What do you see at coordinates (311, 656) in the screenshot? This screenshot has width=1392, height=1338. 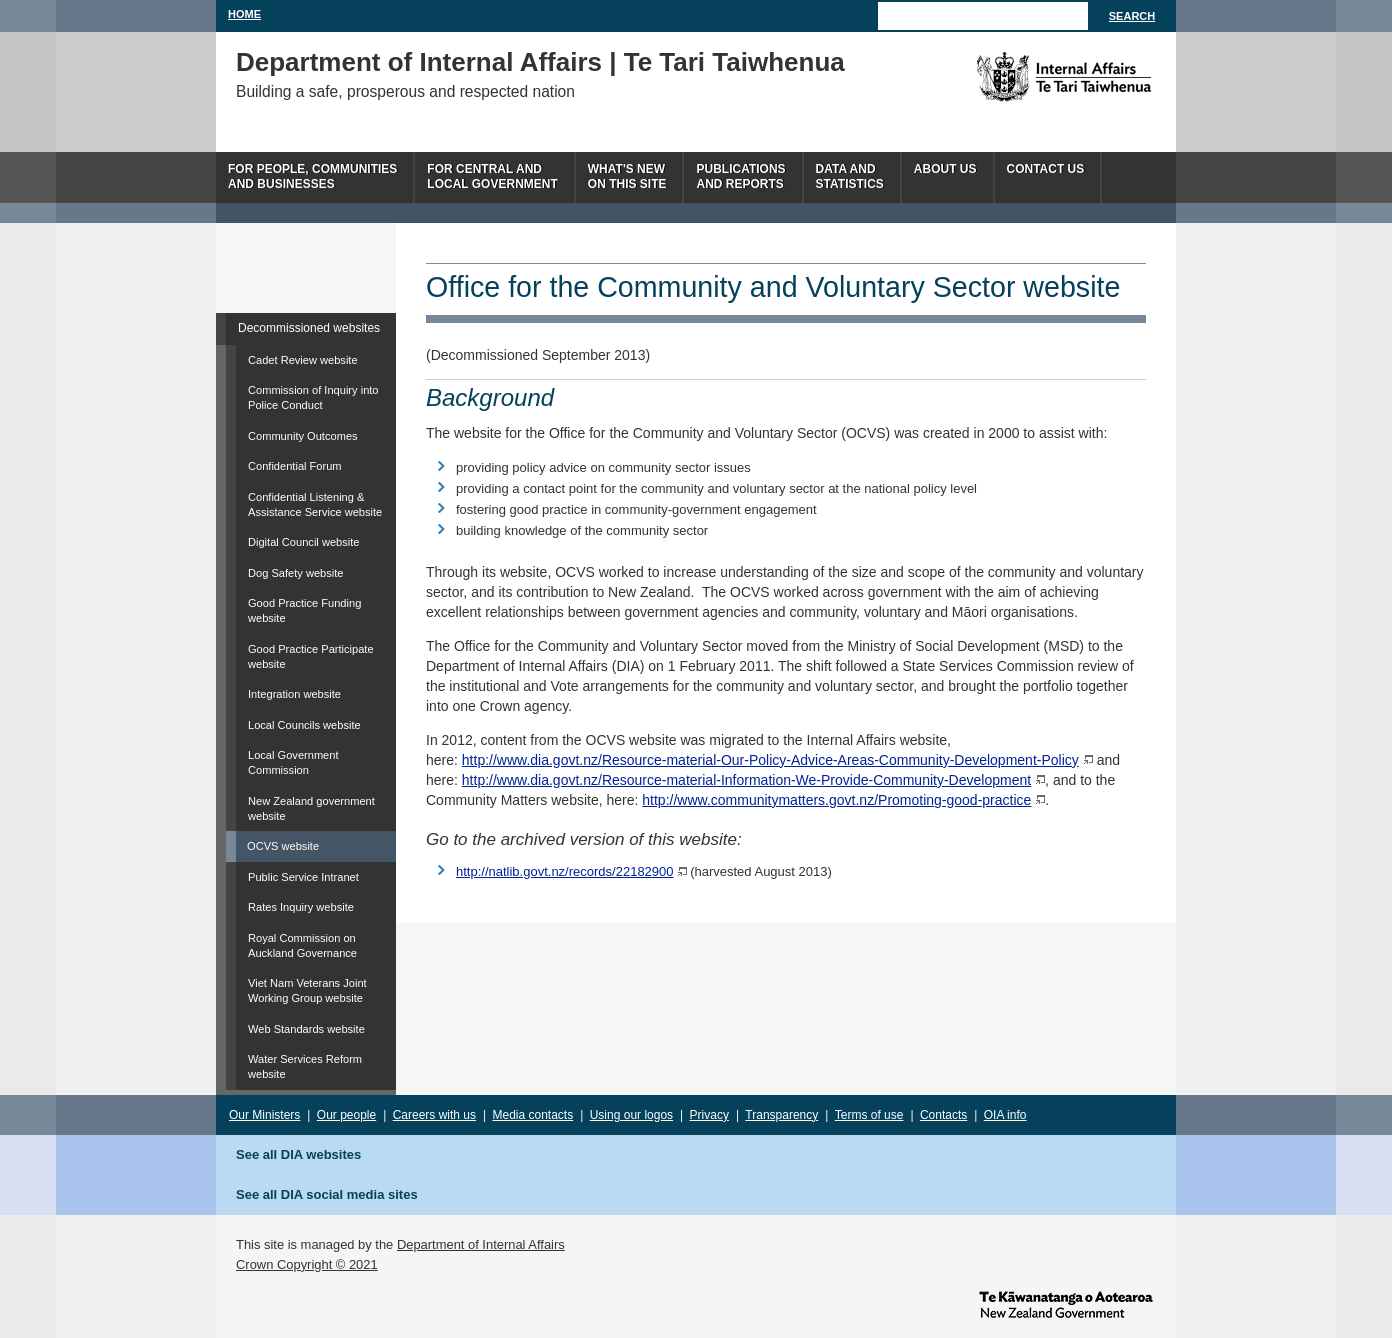 I see `Good Practice Participate website` at bounding box center [311, 656].